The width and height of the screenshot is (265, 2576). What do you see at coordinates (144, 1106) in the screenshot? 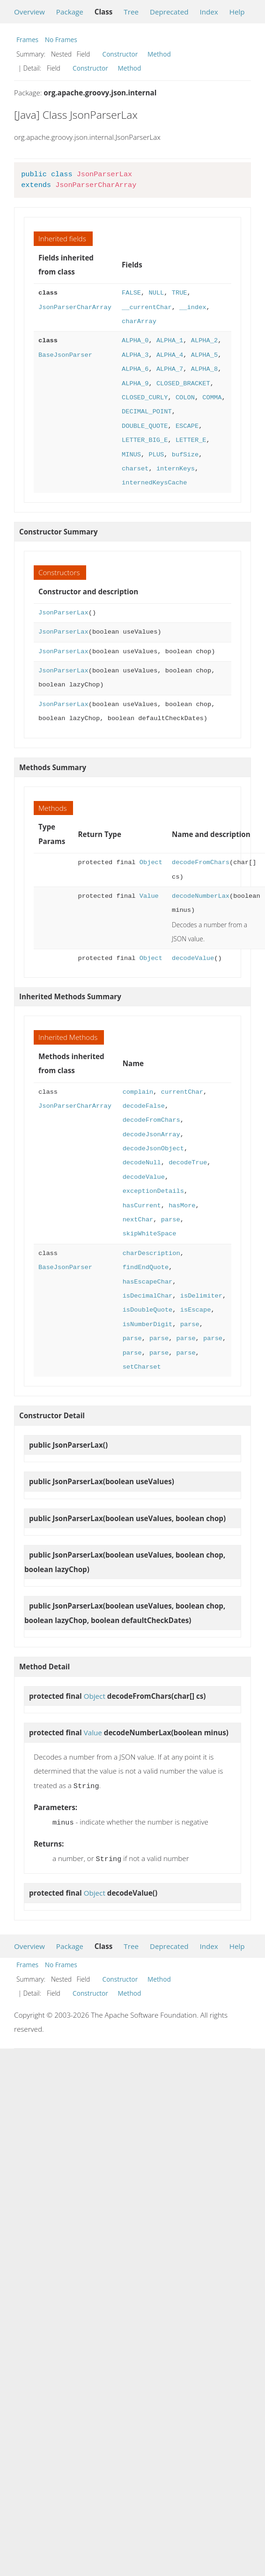
I see `decodeFalse` at bounding box center [144, 1106].